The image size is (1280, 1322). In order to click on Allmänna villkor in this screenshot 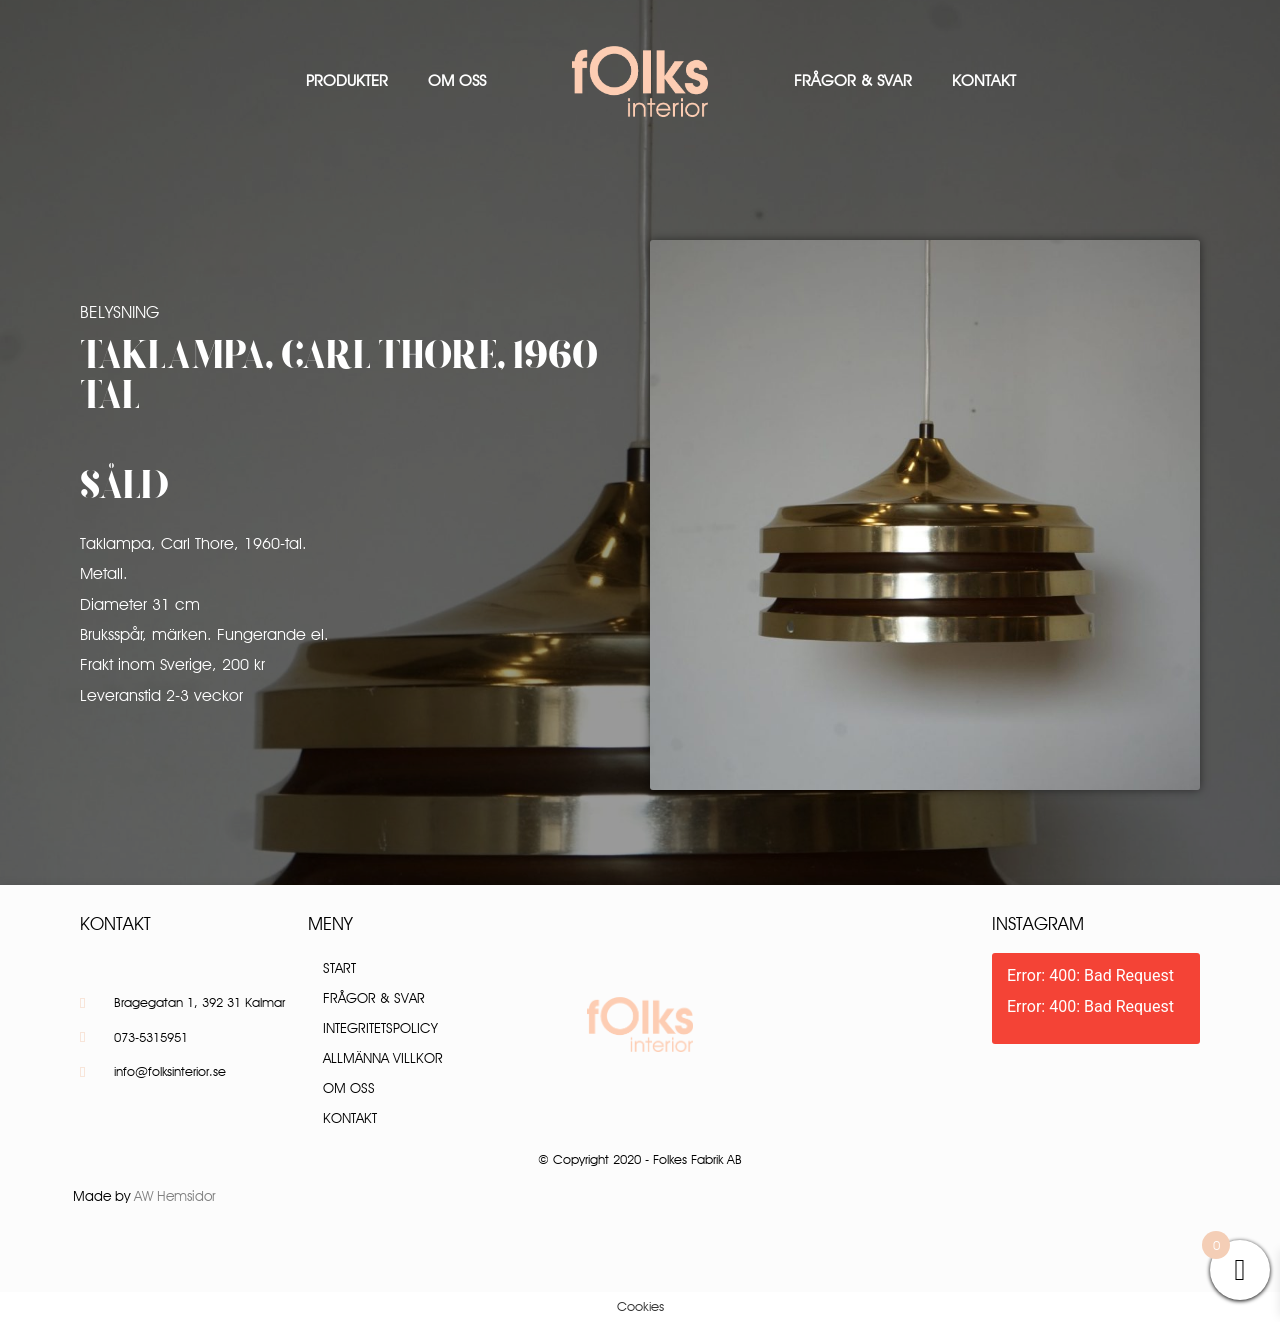, I will do `click(383, 1058)`.